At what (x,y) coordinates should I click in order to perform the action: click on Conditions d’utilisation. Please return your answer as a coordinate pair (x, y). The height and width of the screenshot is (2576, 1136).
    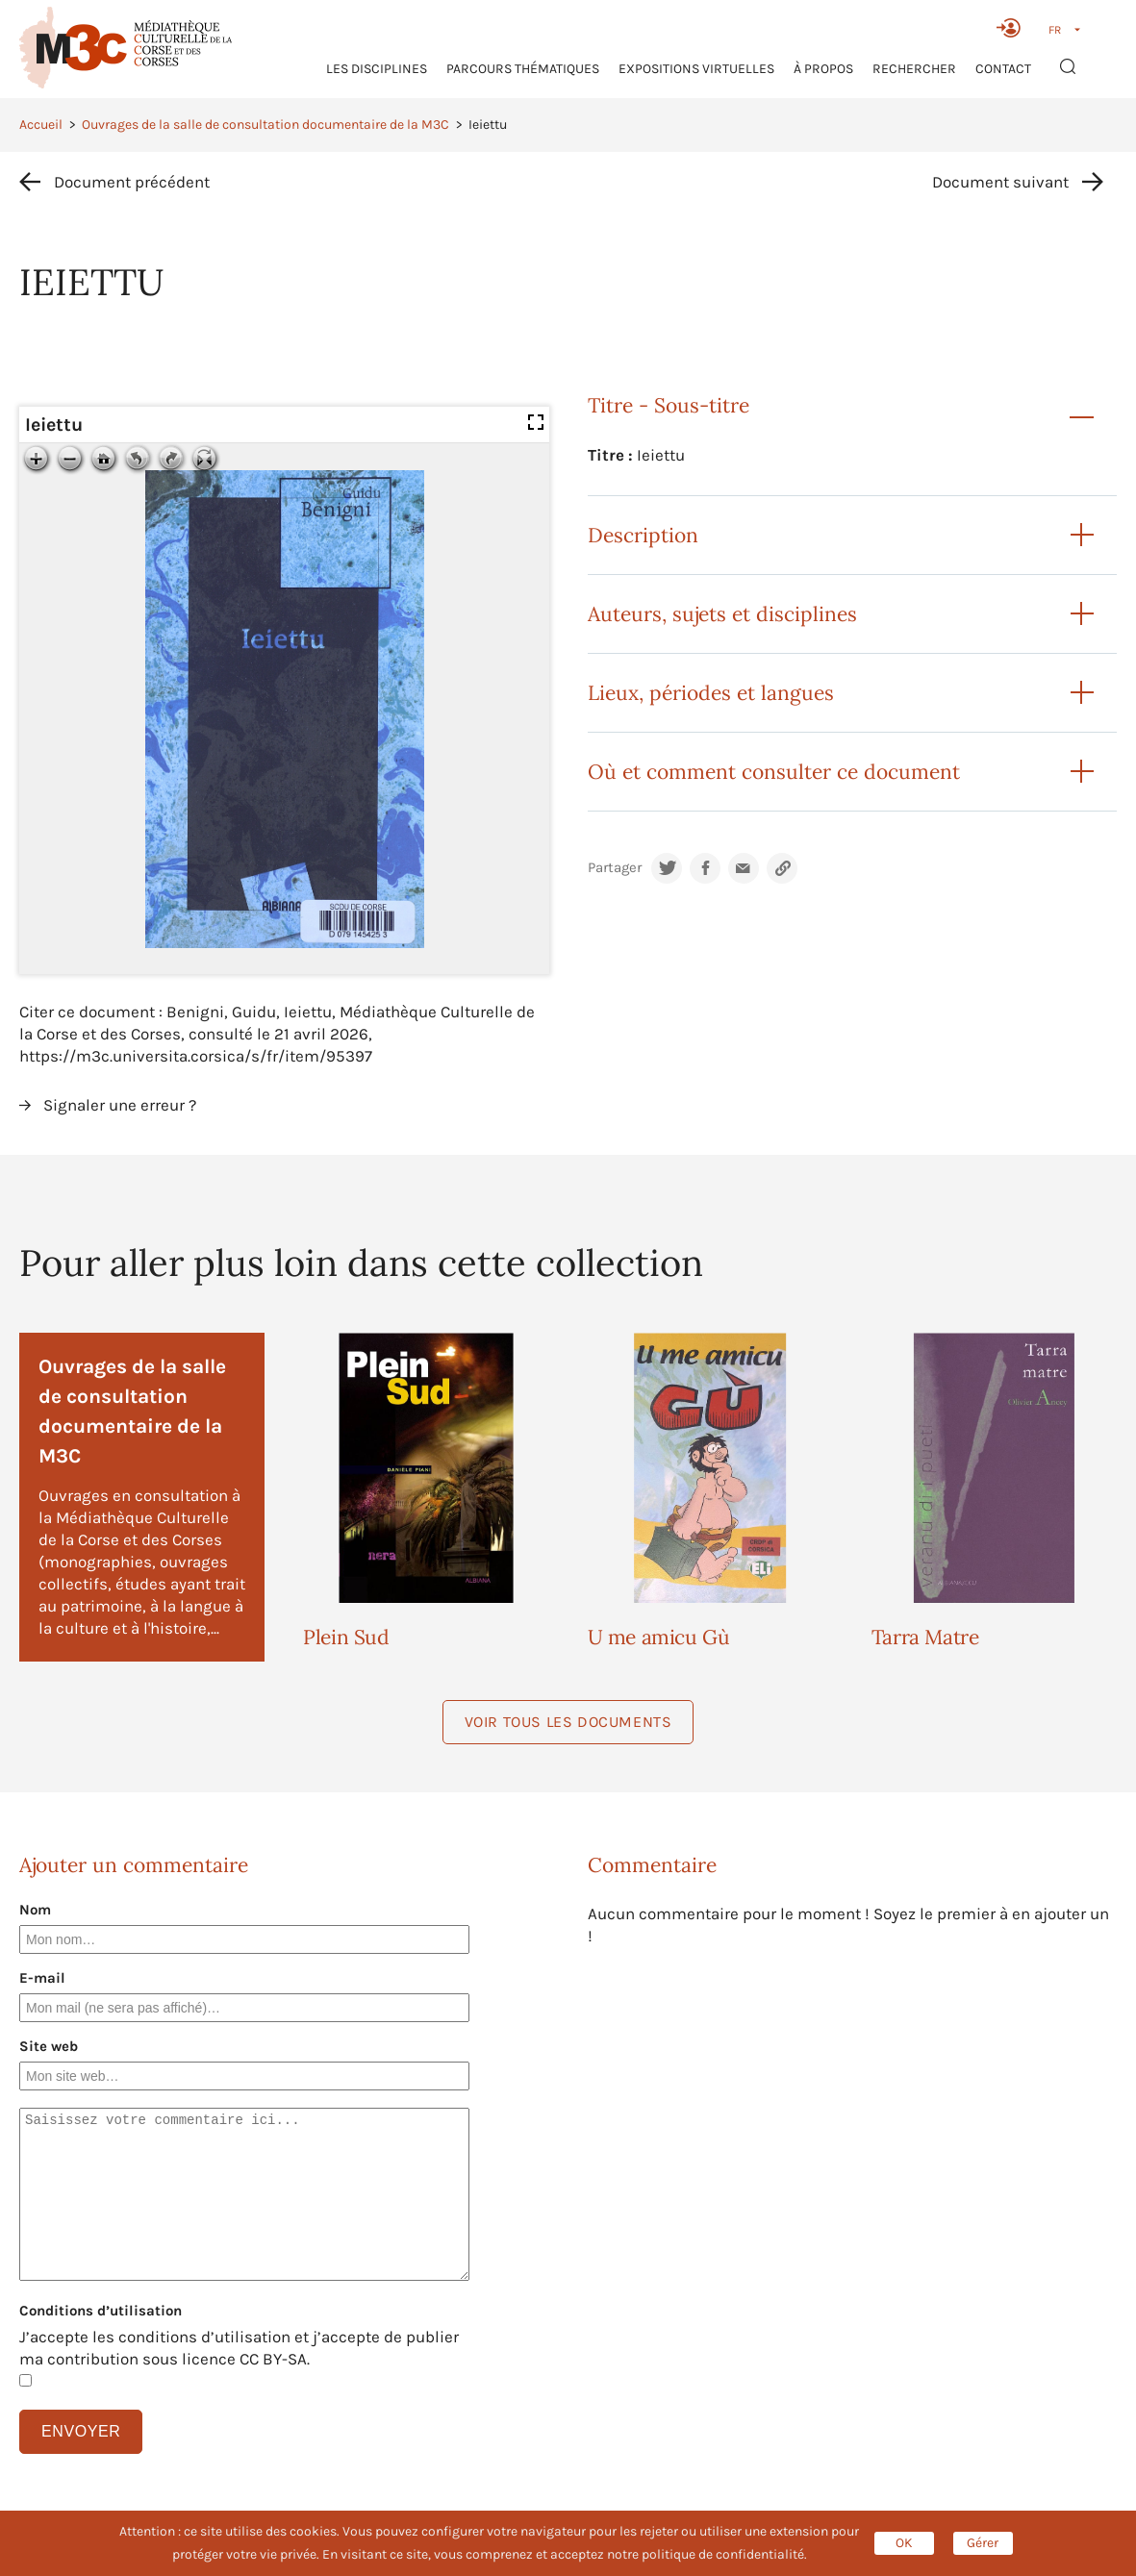
    Looking at the image, I should click on (100, 2310).